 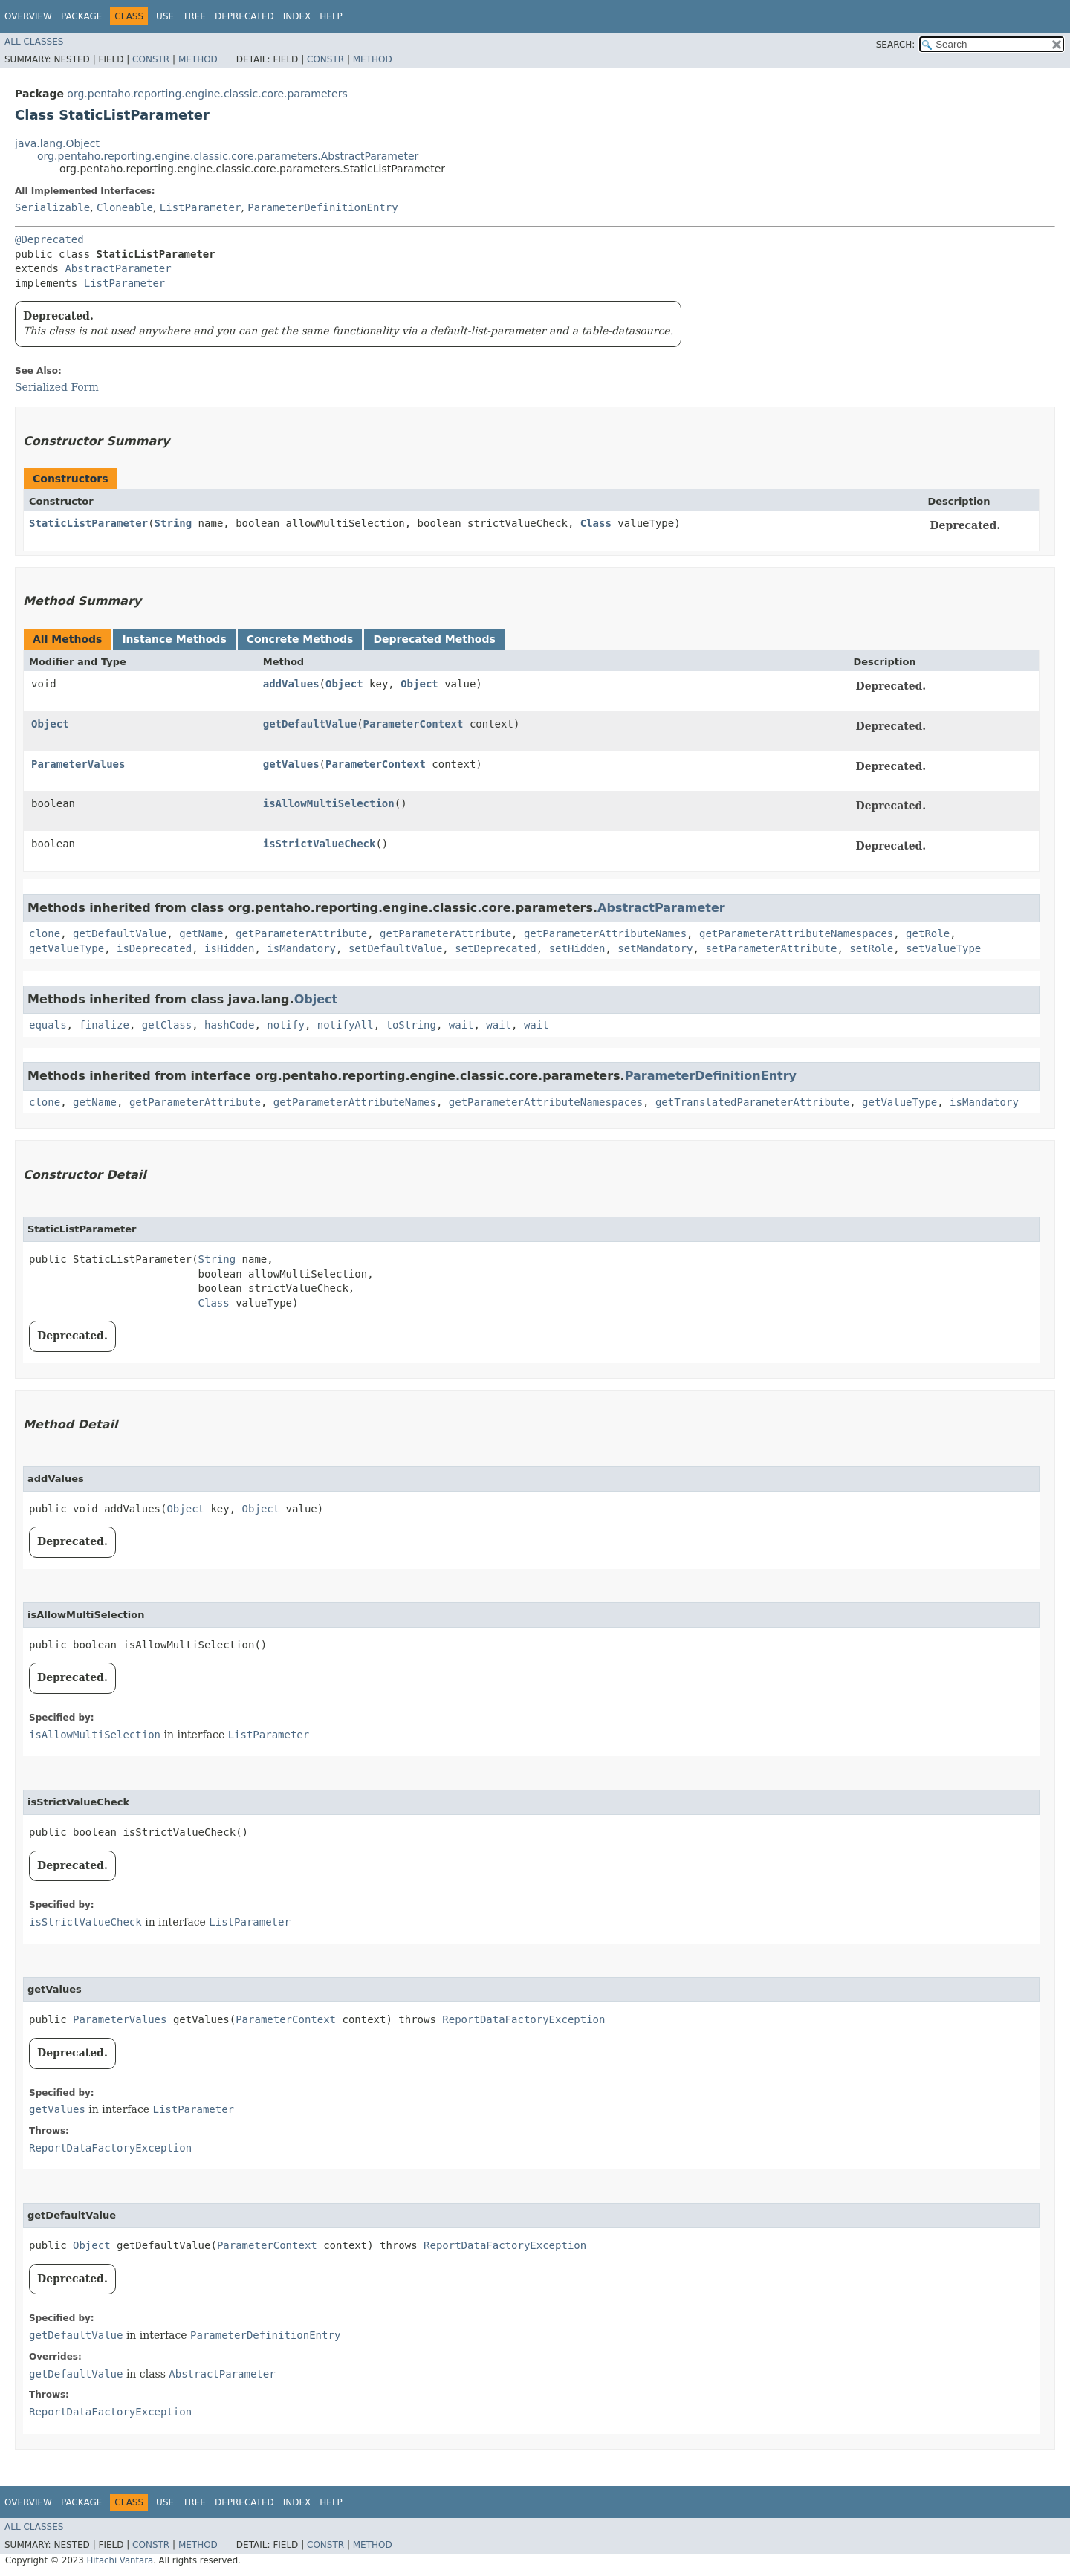 I want to click on All Classes, so click(x=33, y=41).